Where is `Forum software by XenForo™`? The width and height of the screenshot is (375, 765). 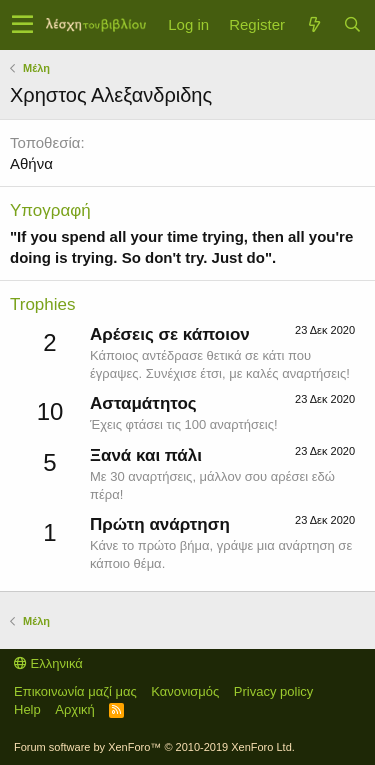 Forum software by XenForo™ is located at coordinates (154, 747).